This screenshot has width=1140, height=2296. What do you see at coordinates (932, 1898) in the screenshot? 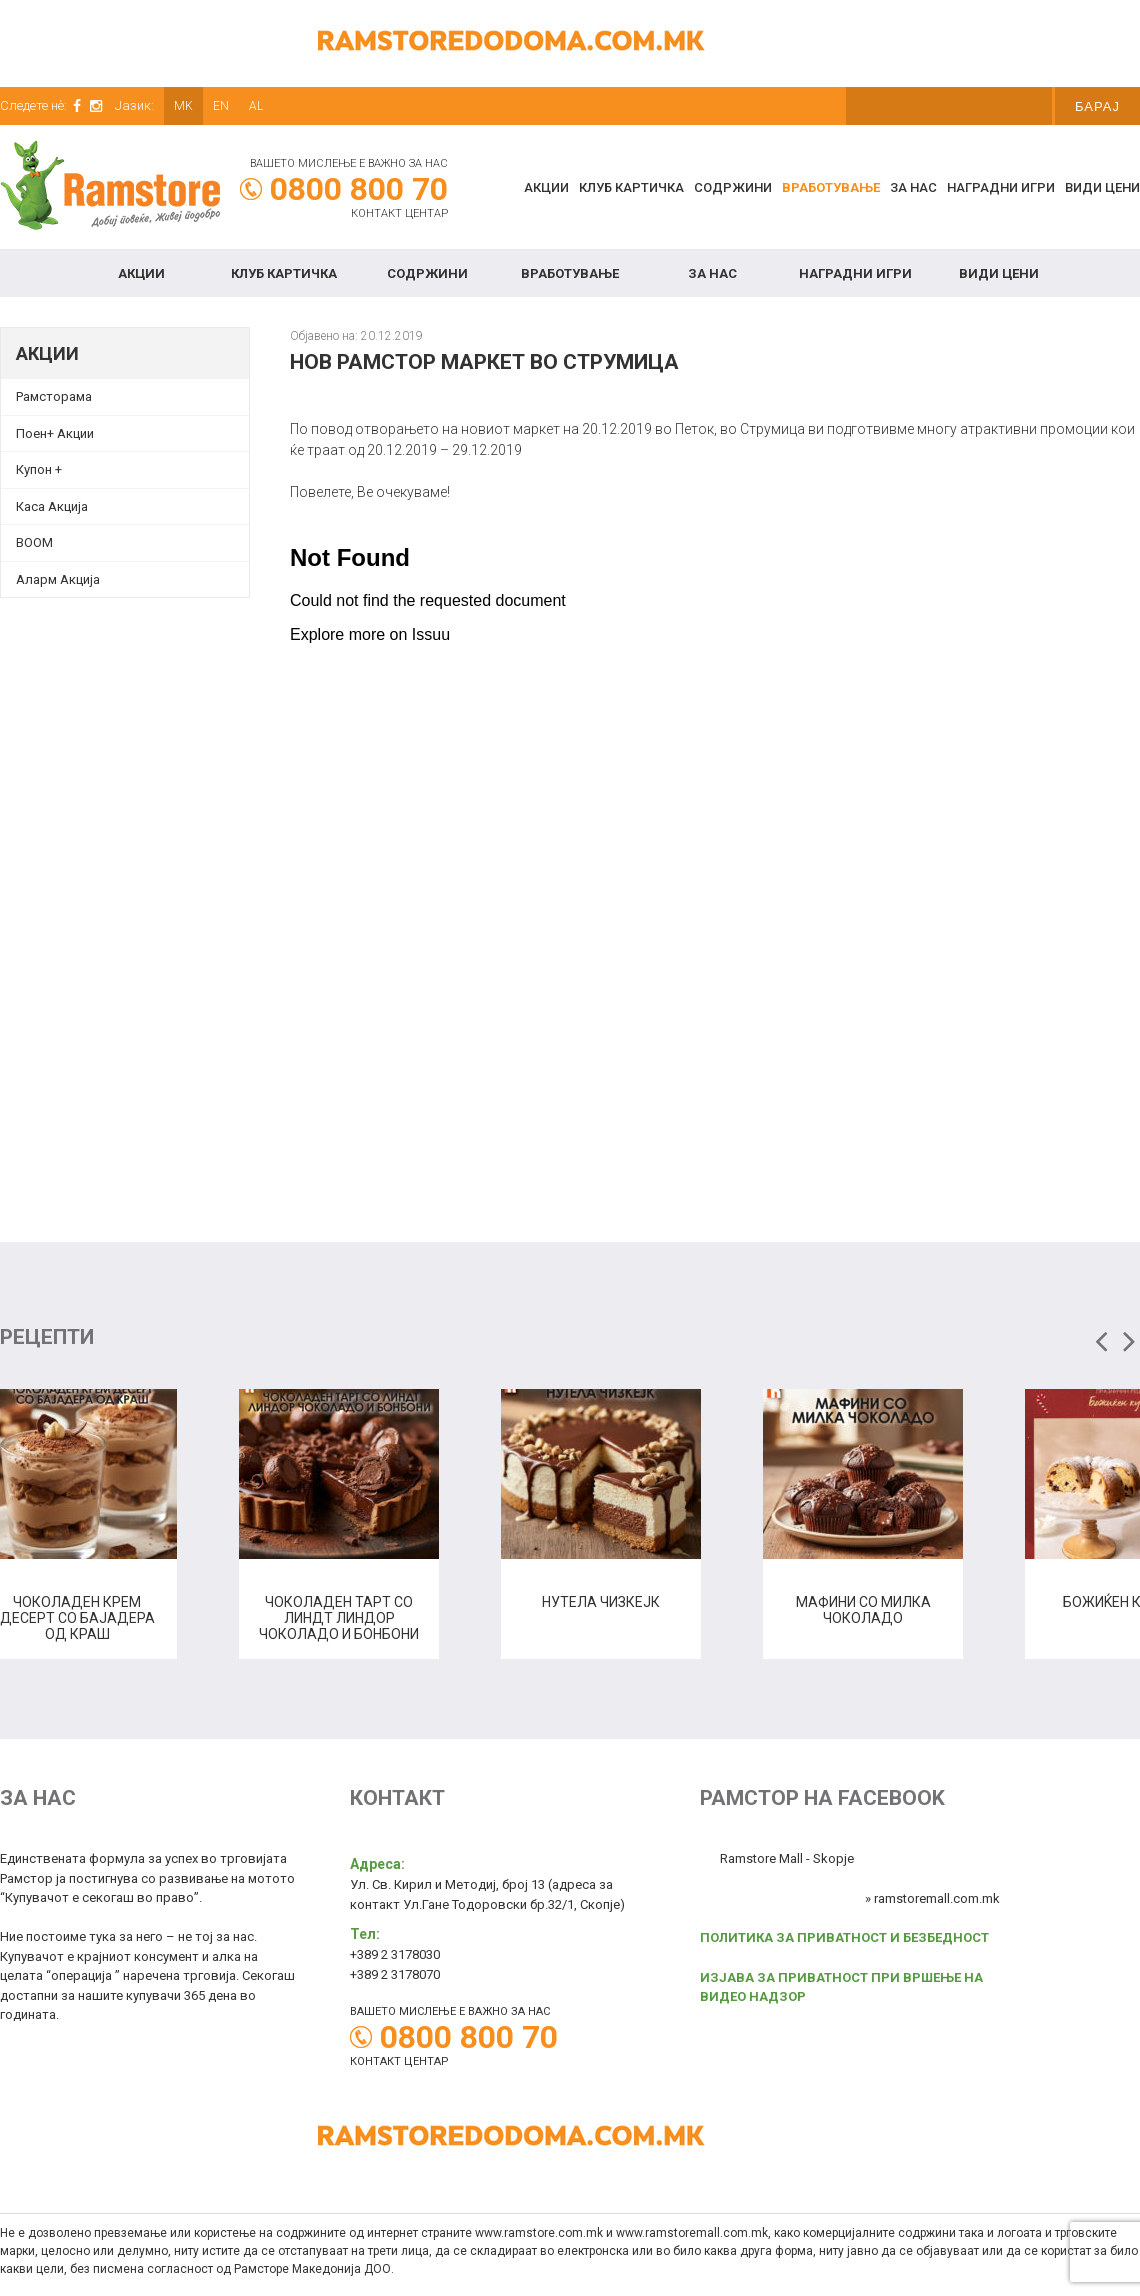
I see `» ramstoremall.com.mk` at bounding box center [932, 1898].